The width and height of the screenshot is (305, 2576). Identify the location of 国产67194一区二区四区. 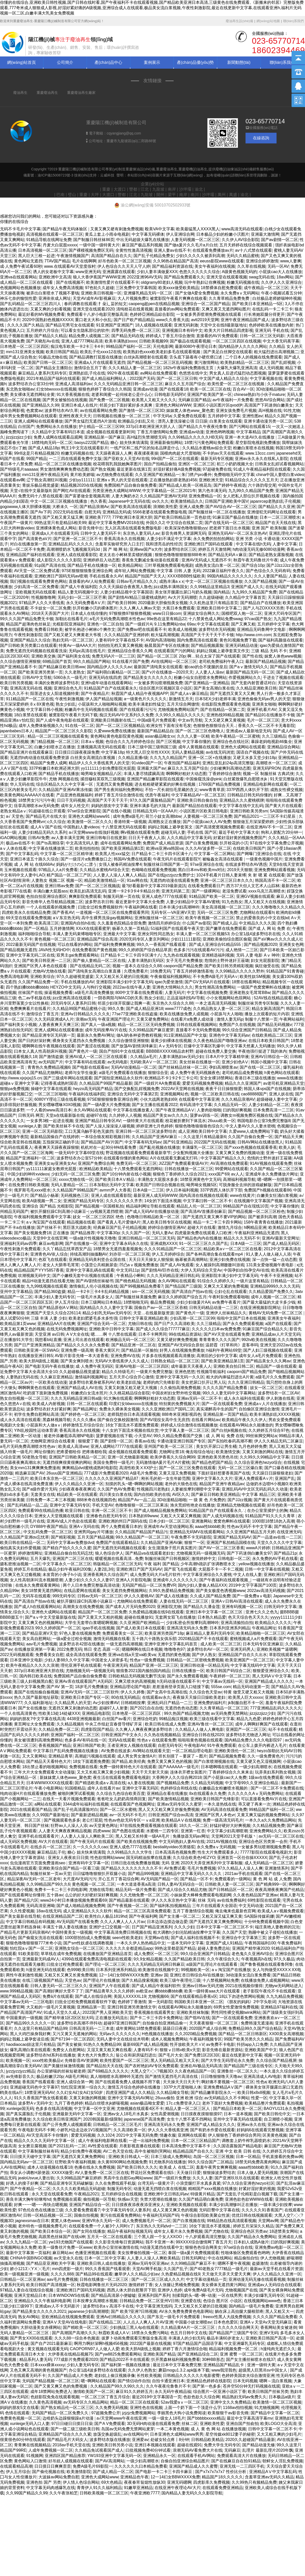
(73, 2039).